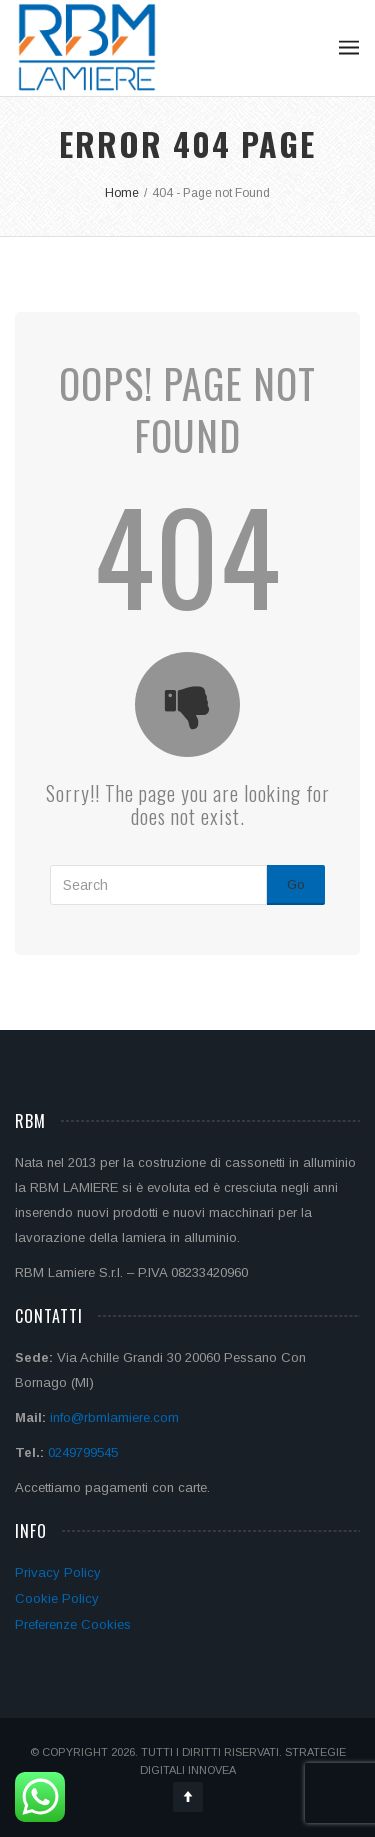  What do you see at coordinates (83, 1452) in the screenshot?
I see `0249799545` at bounding box center [83, 1452].